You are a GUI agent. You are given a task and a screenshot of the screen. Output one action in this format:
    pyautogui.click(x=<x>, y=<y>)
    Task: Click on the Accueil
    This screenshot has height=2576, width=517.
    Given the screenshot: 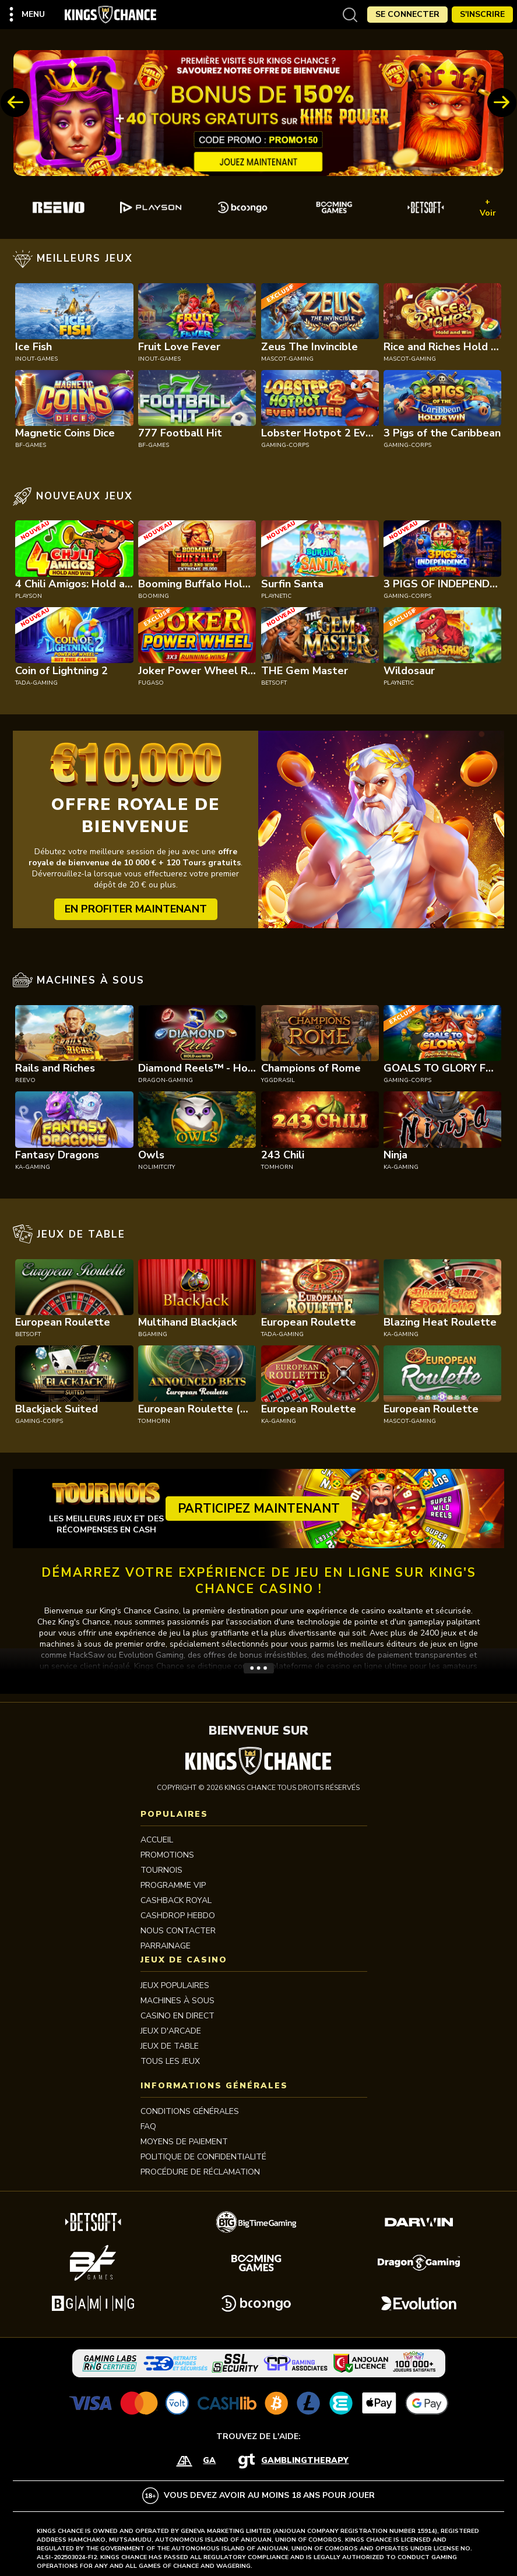 What is the action you would take?
    pyautogui.click(x=156, y=1839)
    